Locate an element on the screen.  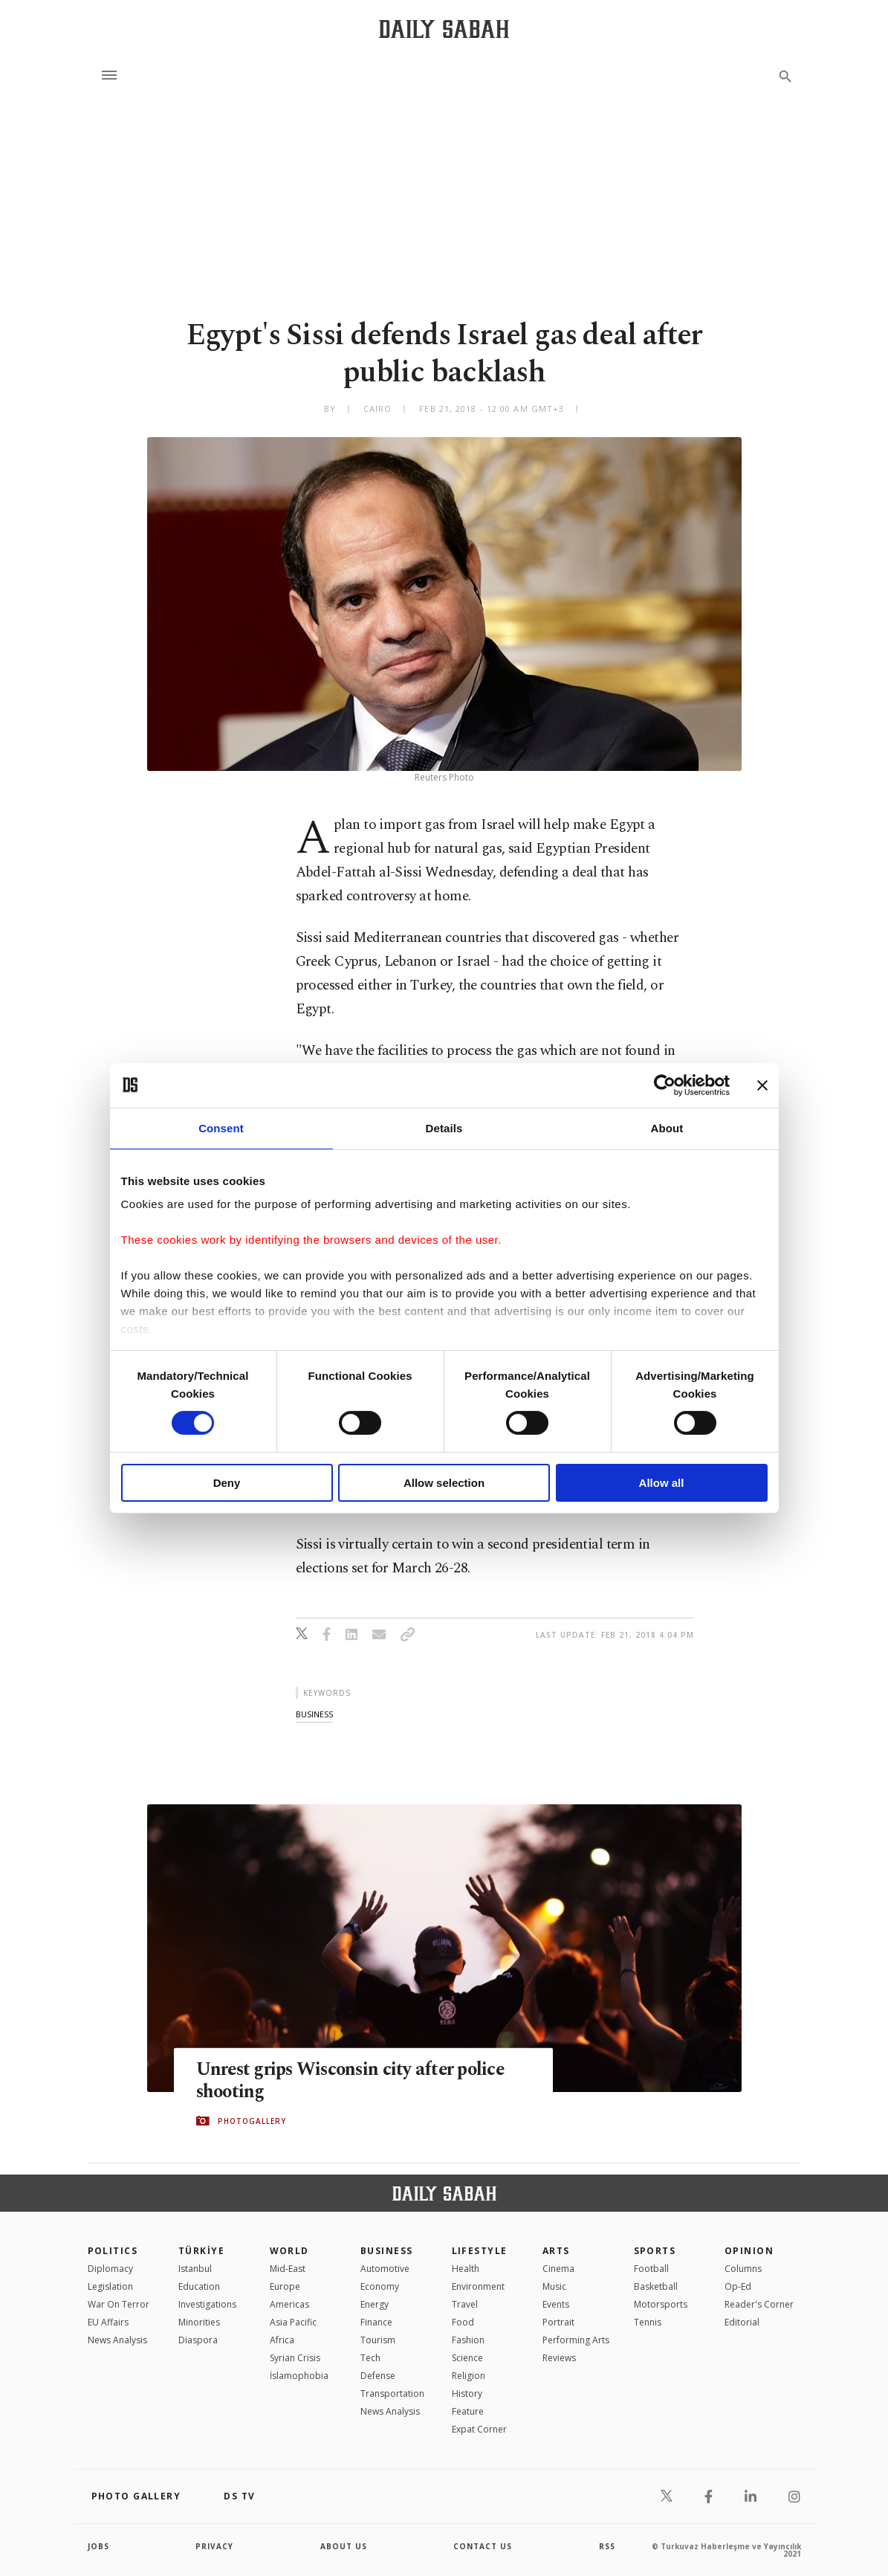
Food is located at coordinates (463, 2322).